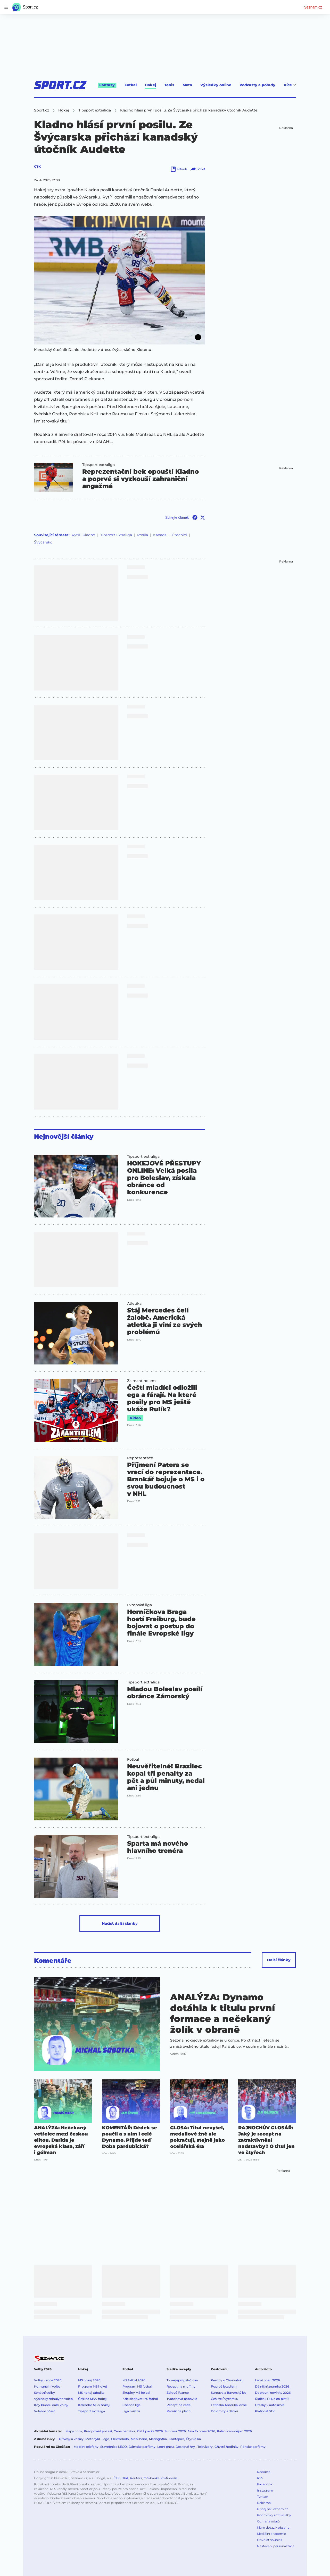  What do you see at coordinates (51, 2405) in the screenshot?
I see `Kdy budou další volby` at bounding box center [51, 2405].